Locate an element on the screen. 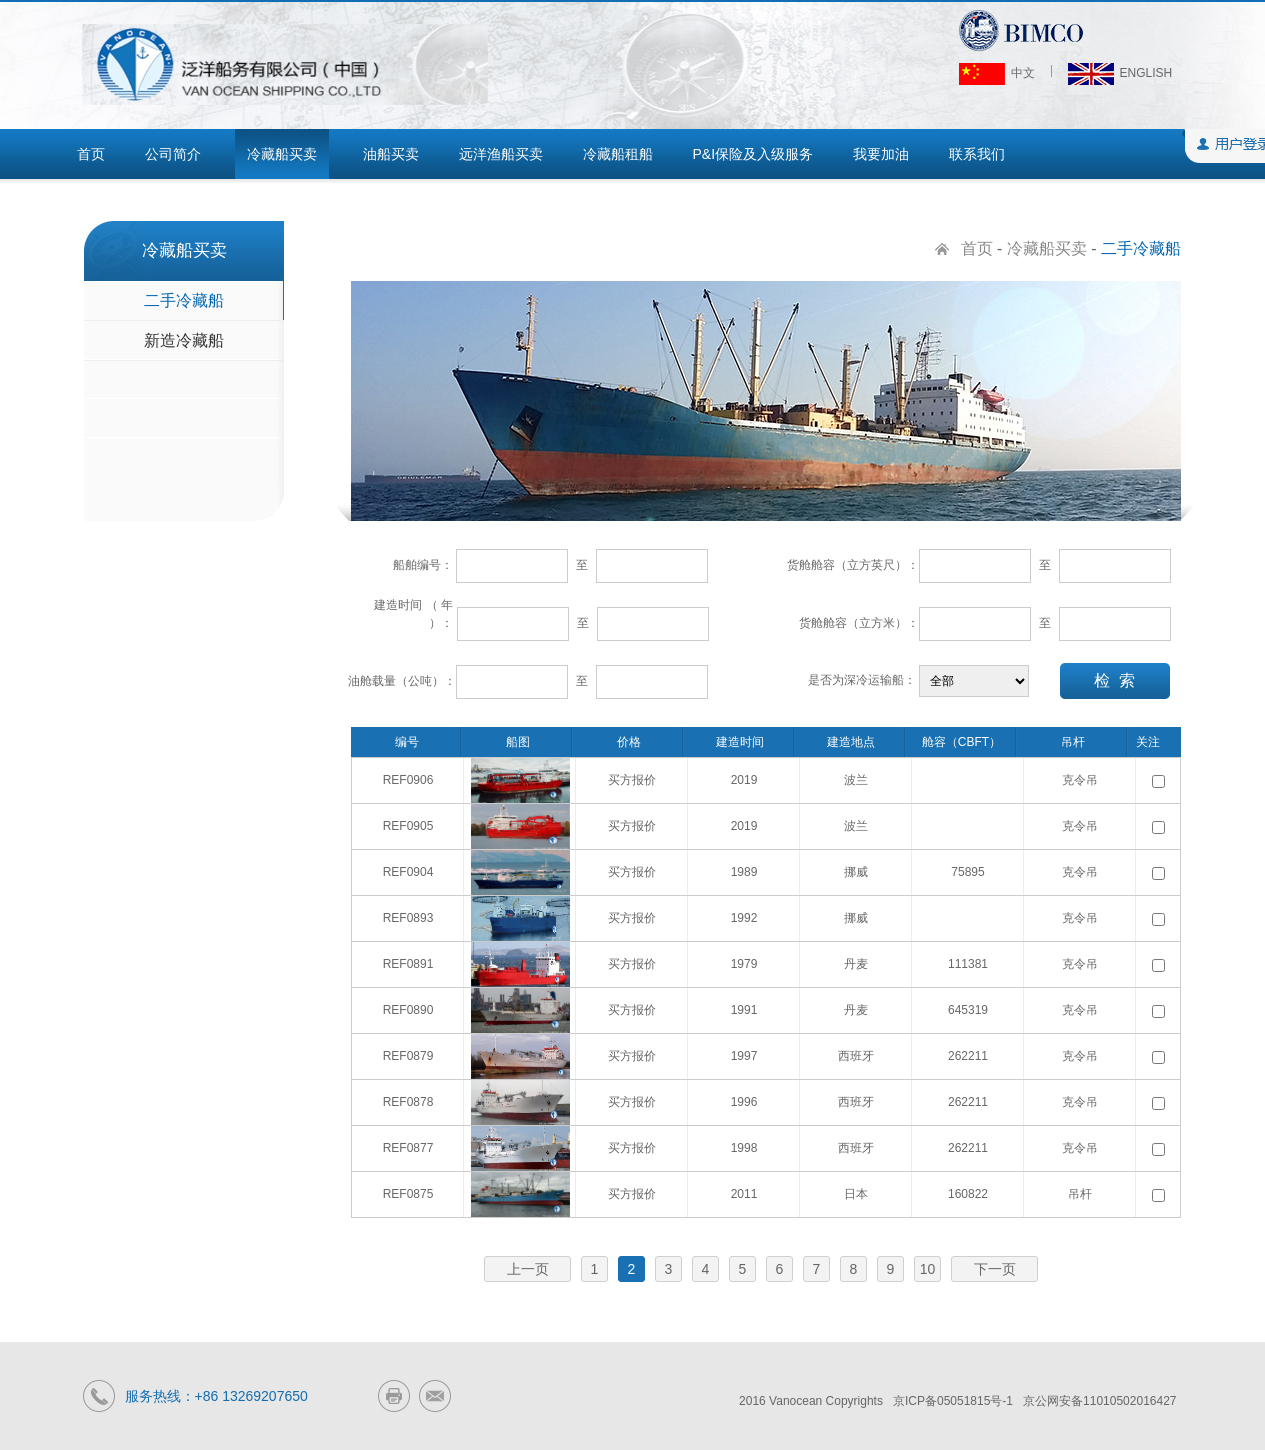  REF0891 is located at coordinates (408, 964).